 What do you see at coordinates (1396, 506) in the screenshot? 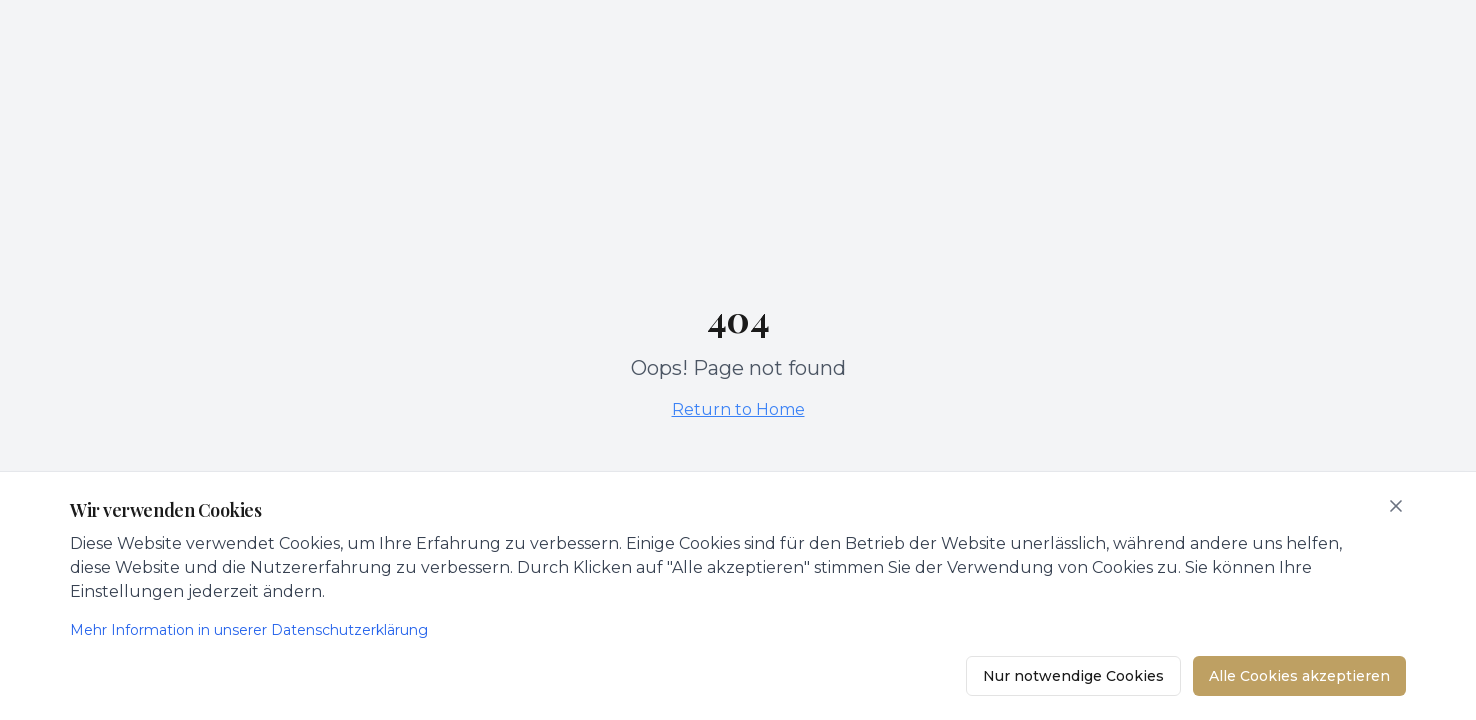
I see `[Schließen]` at bounding box center [1396, 506].